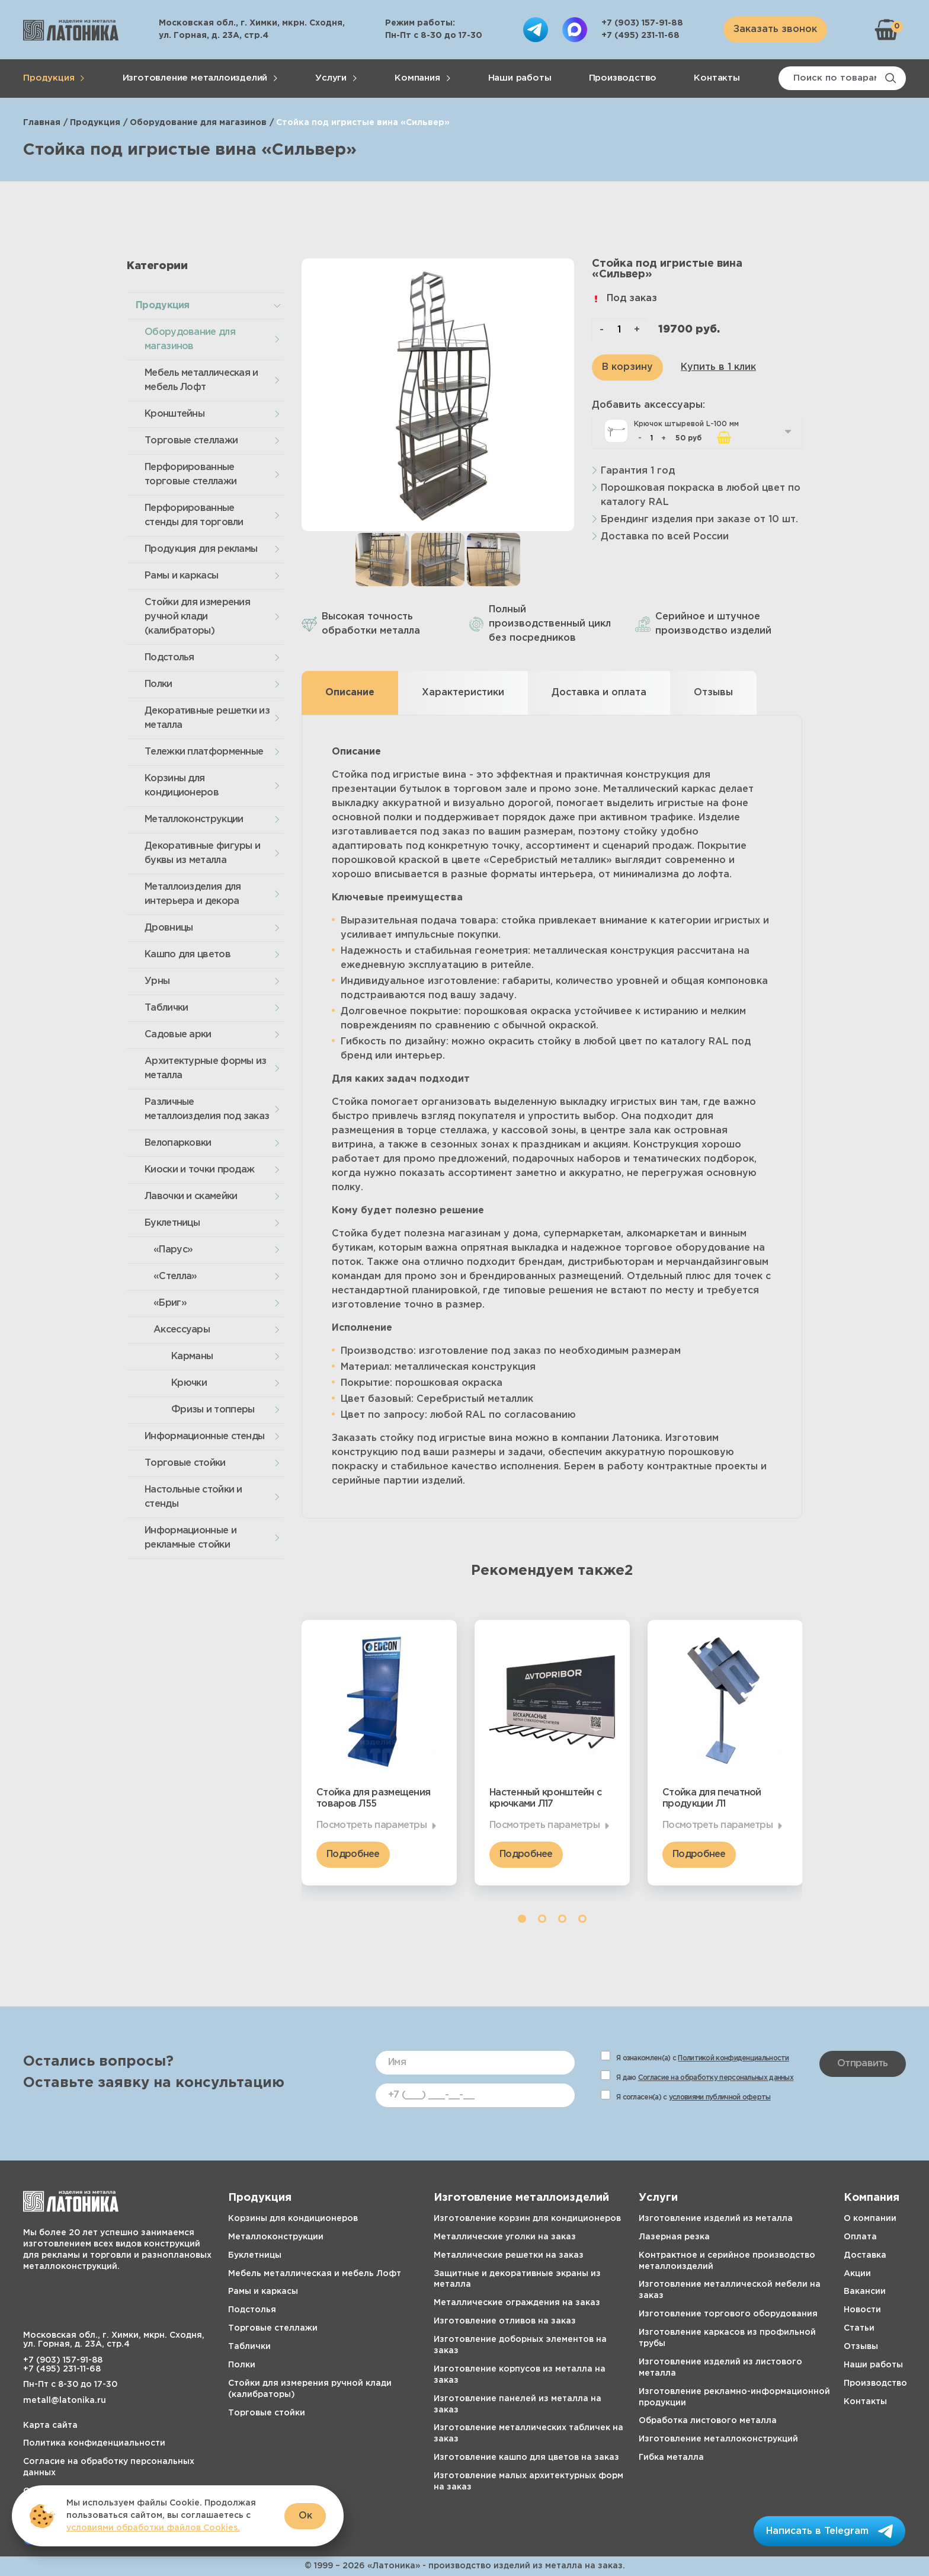 The image size is (929, 2576). Describe the element at coordinates (520, 78) in the screenshot. I see `Наши работы` at that location.